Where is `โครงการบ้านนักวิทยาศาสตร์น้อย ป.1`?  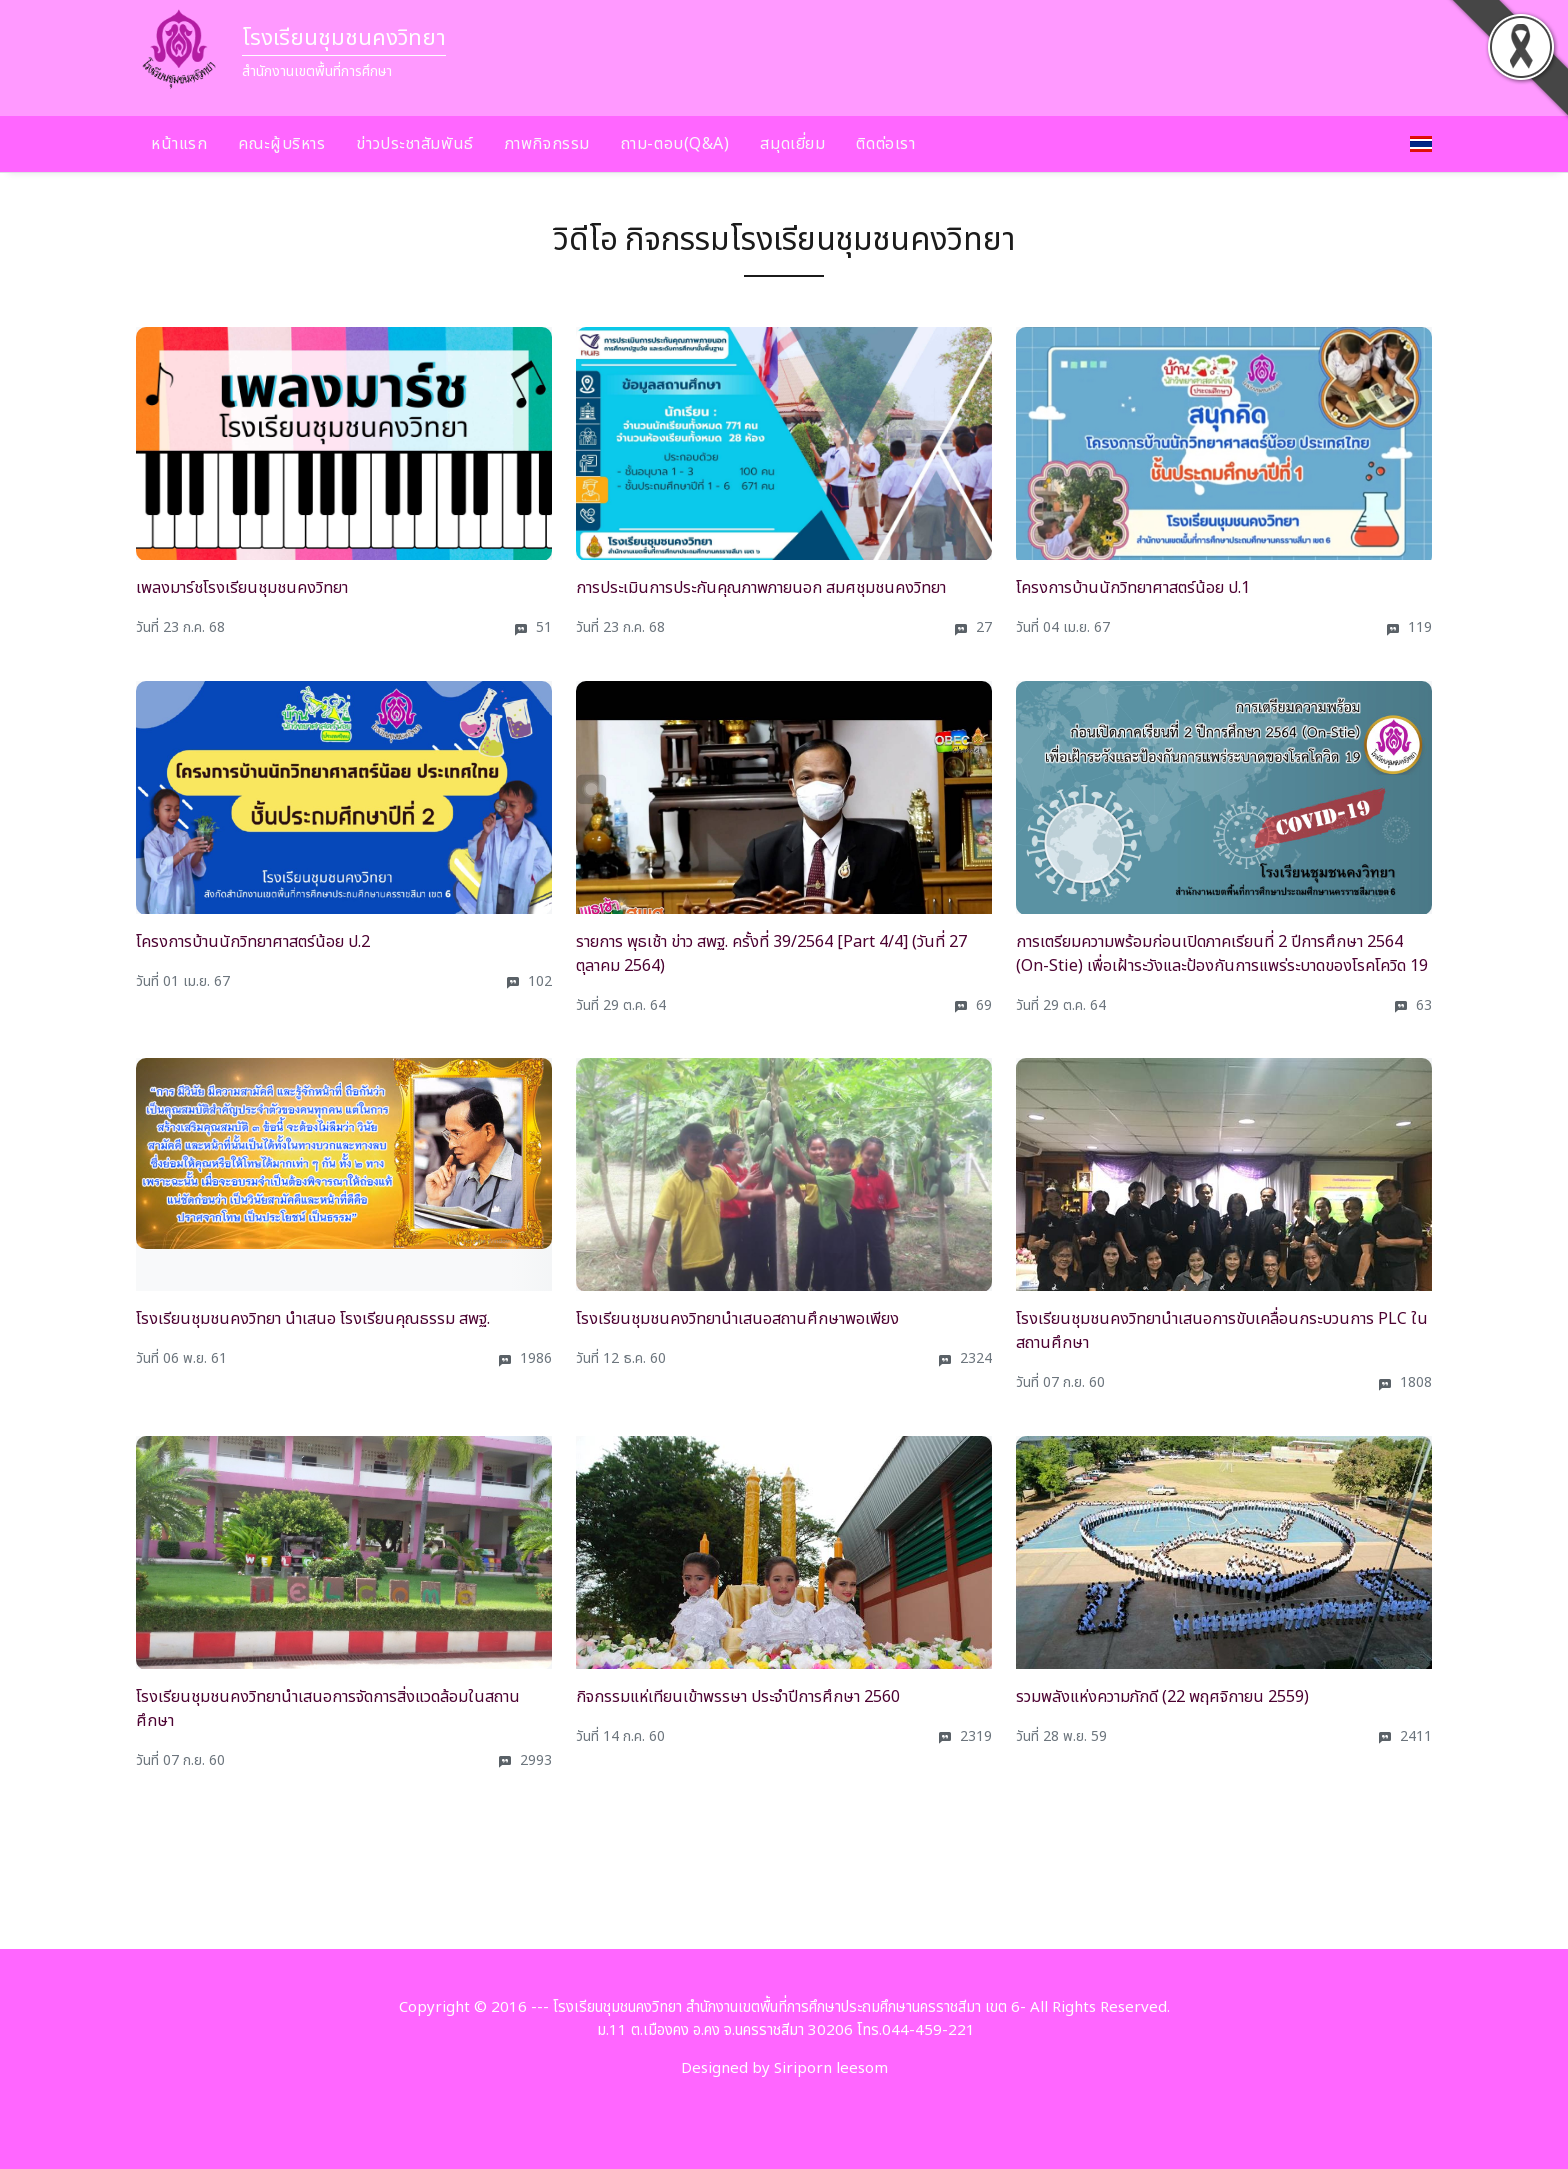 โครงการบ้านนักวิทยาศาสตร์น้อย ป.1 is located at coordinates (1133, 588).